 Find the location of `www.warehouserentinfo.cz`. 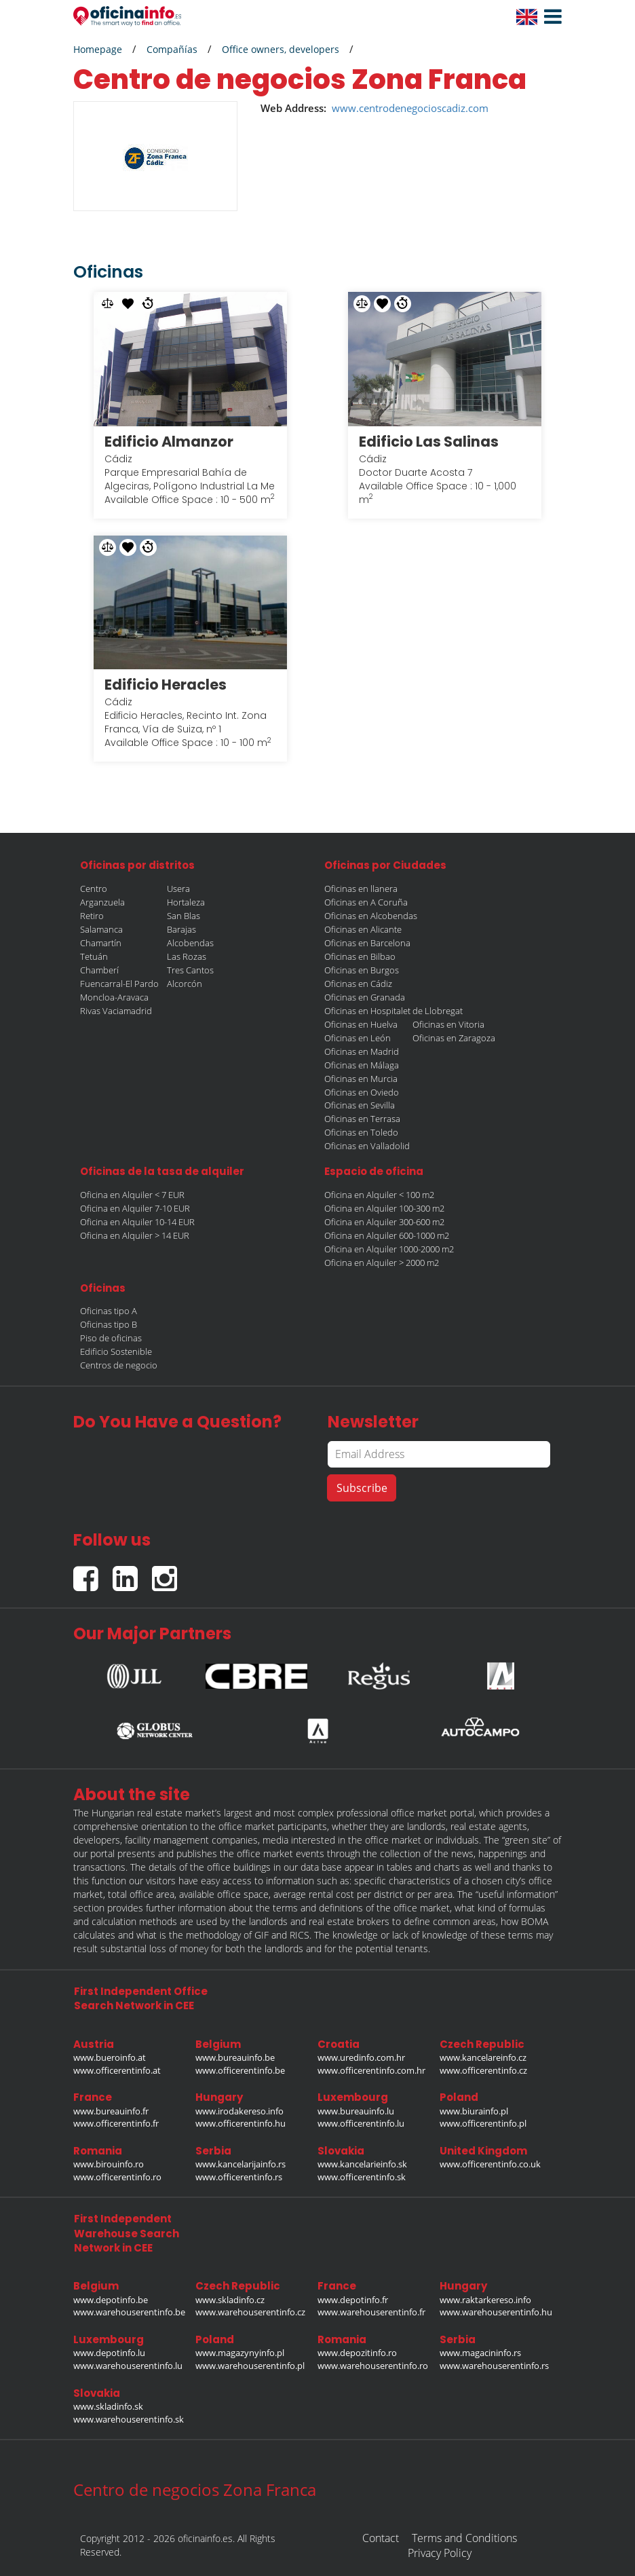

www.warehouserentinfo.cz is located at coordinates (250, 2312).